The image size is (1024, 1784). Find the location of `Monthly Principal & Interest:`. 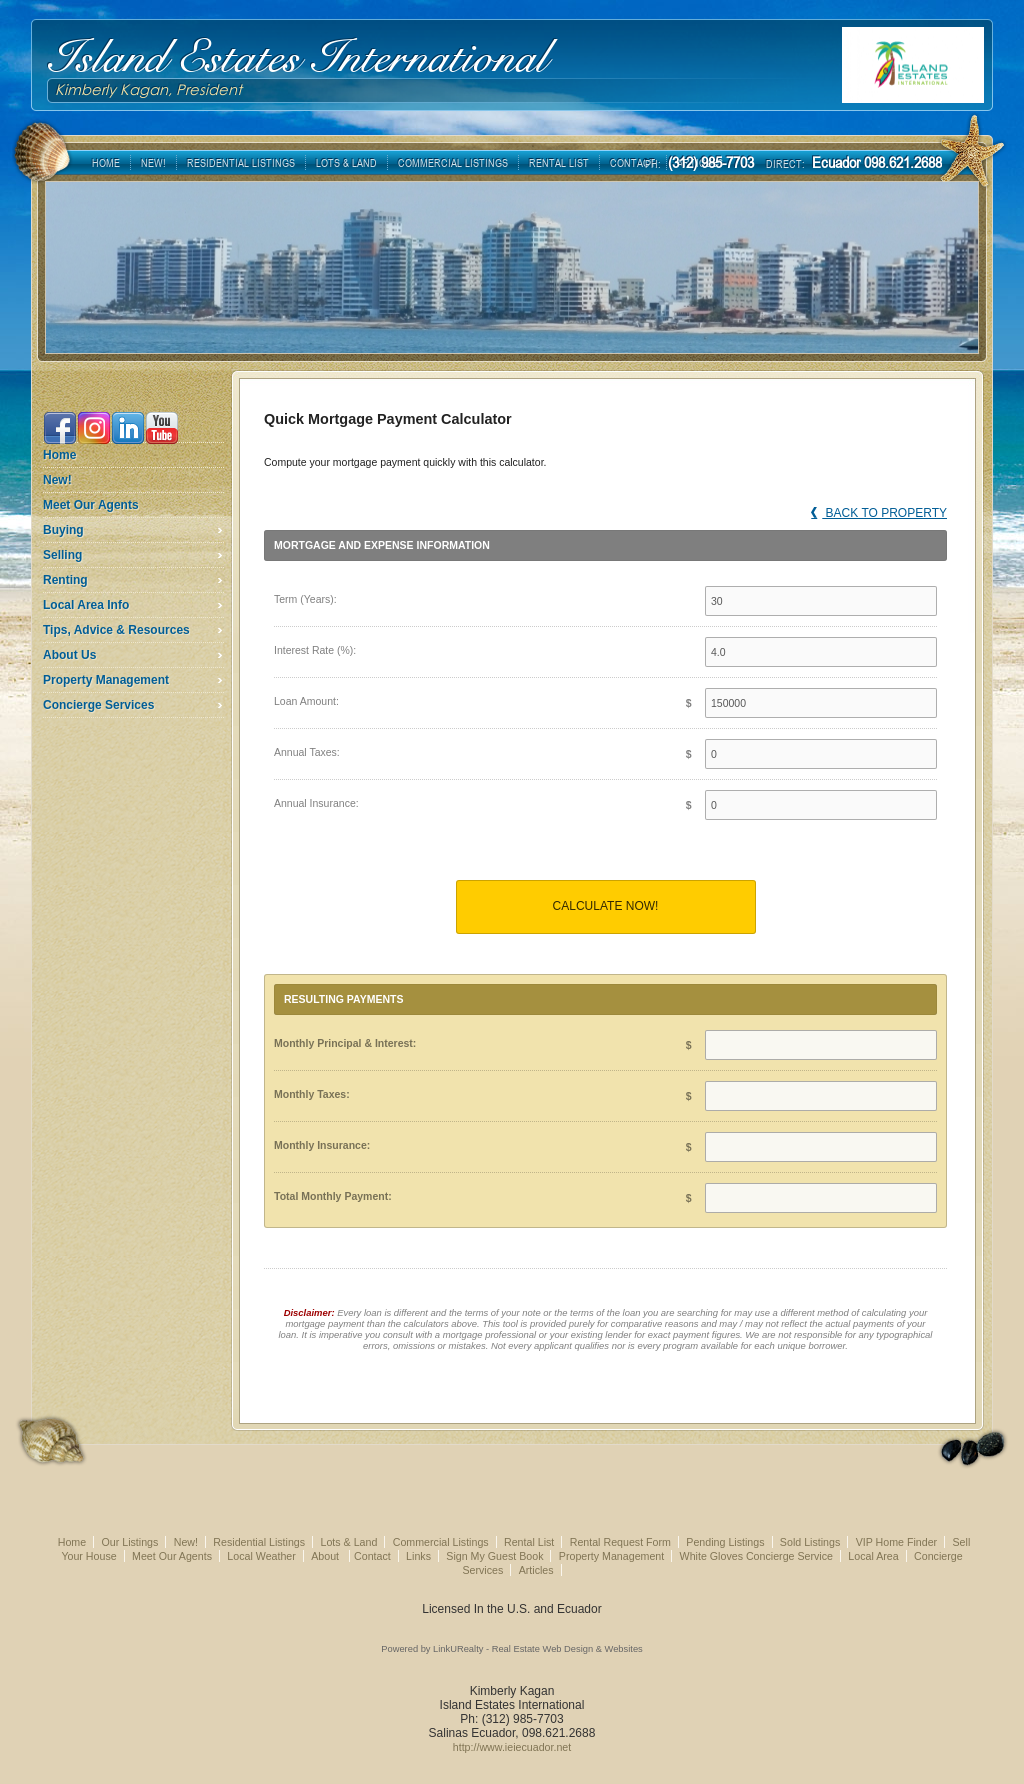

Monthly Principal & Interest: is located at coordinates (345, 1043).